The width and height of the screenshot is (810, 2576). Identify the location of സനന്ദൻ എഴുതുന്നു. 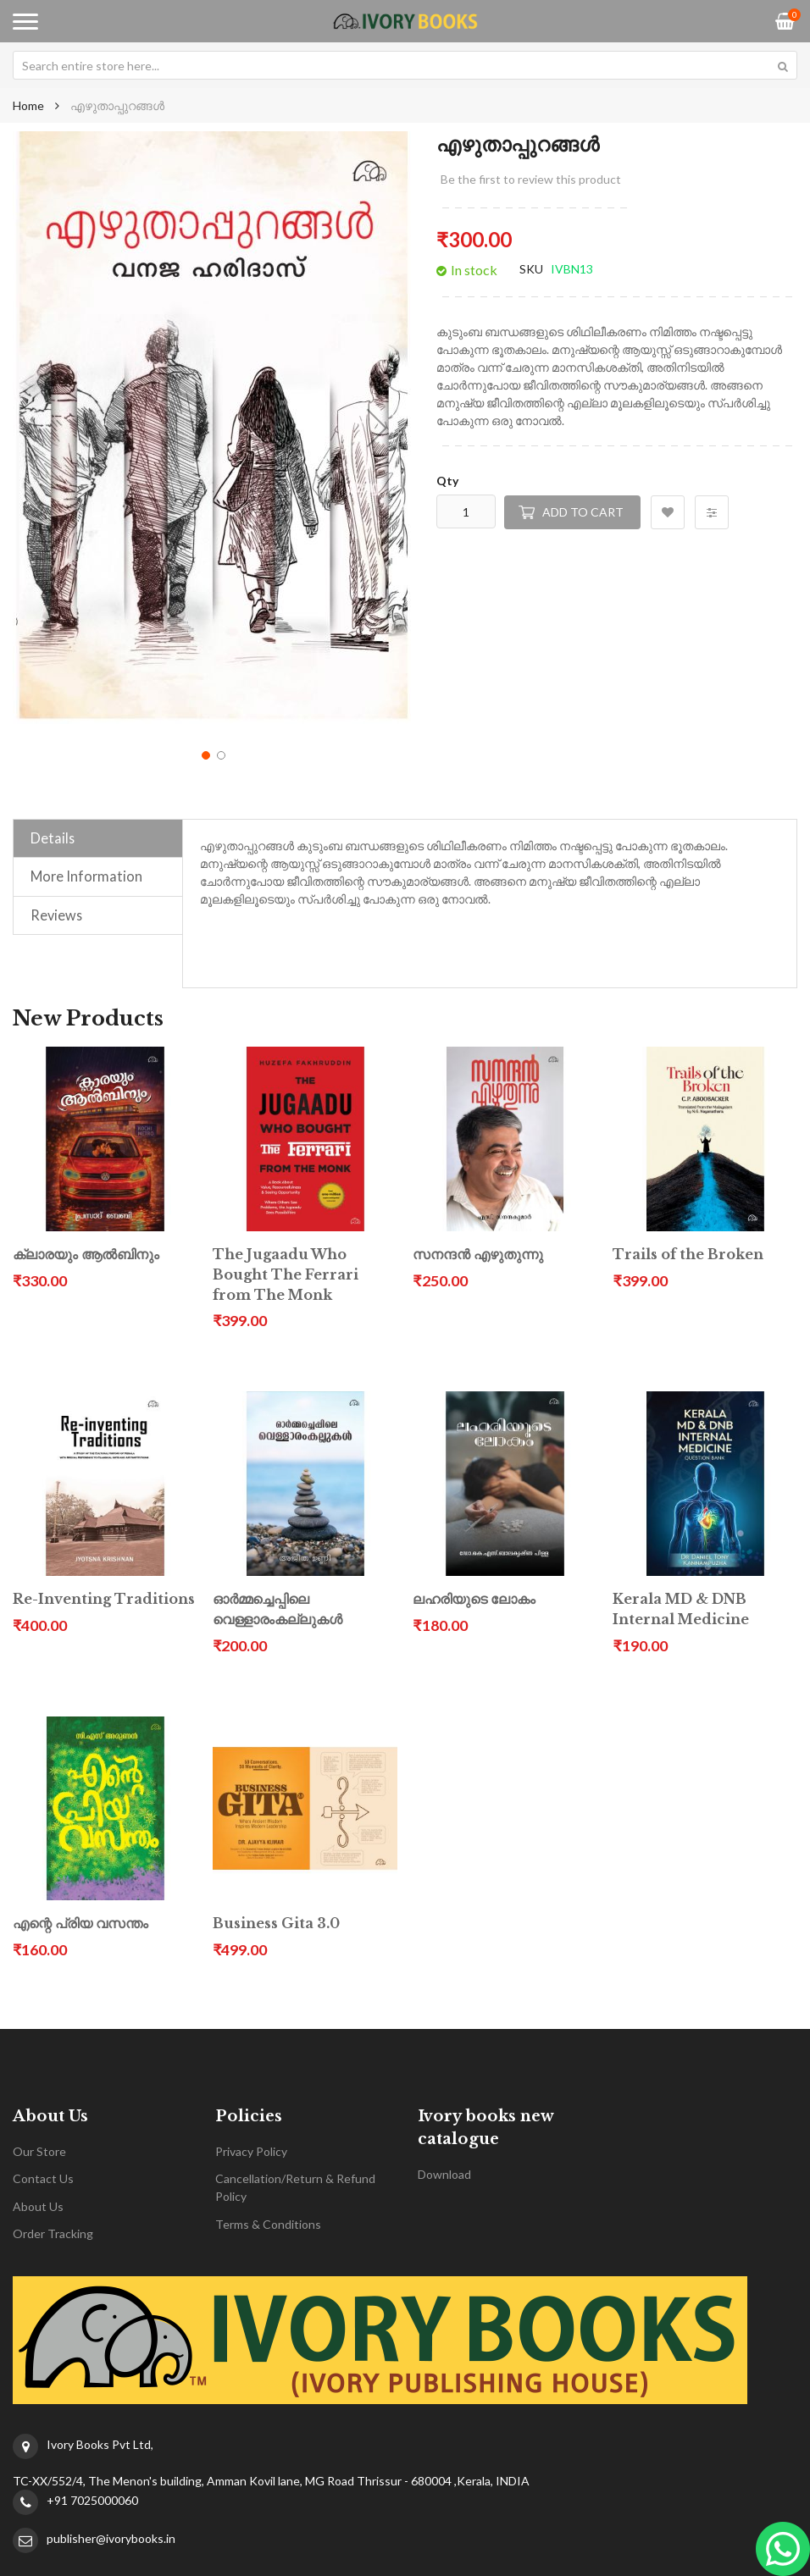
(478, 1255).